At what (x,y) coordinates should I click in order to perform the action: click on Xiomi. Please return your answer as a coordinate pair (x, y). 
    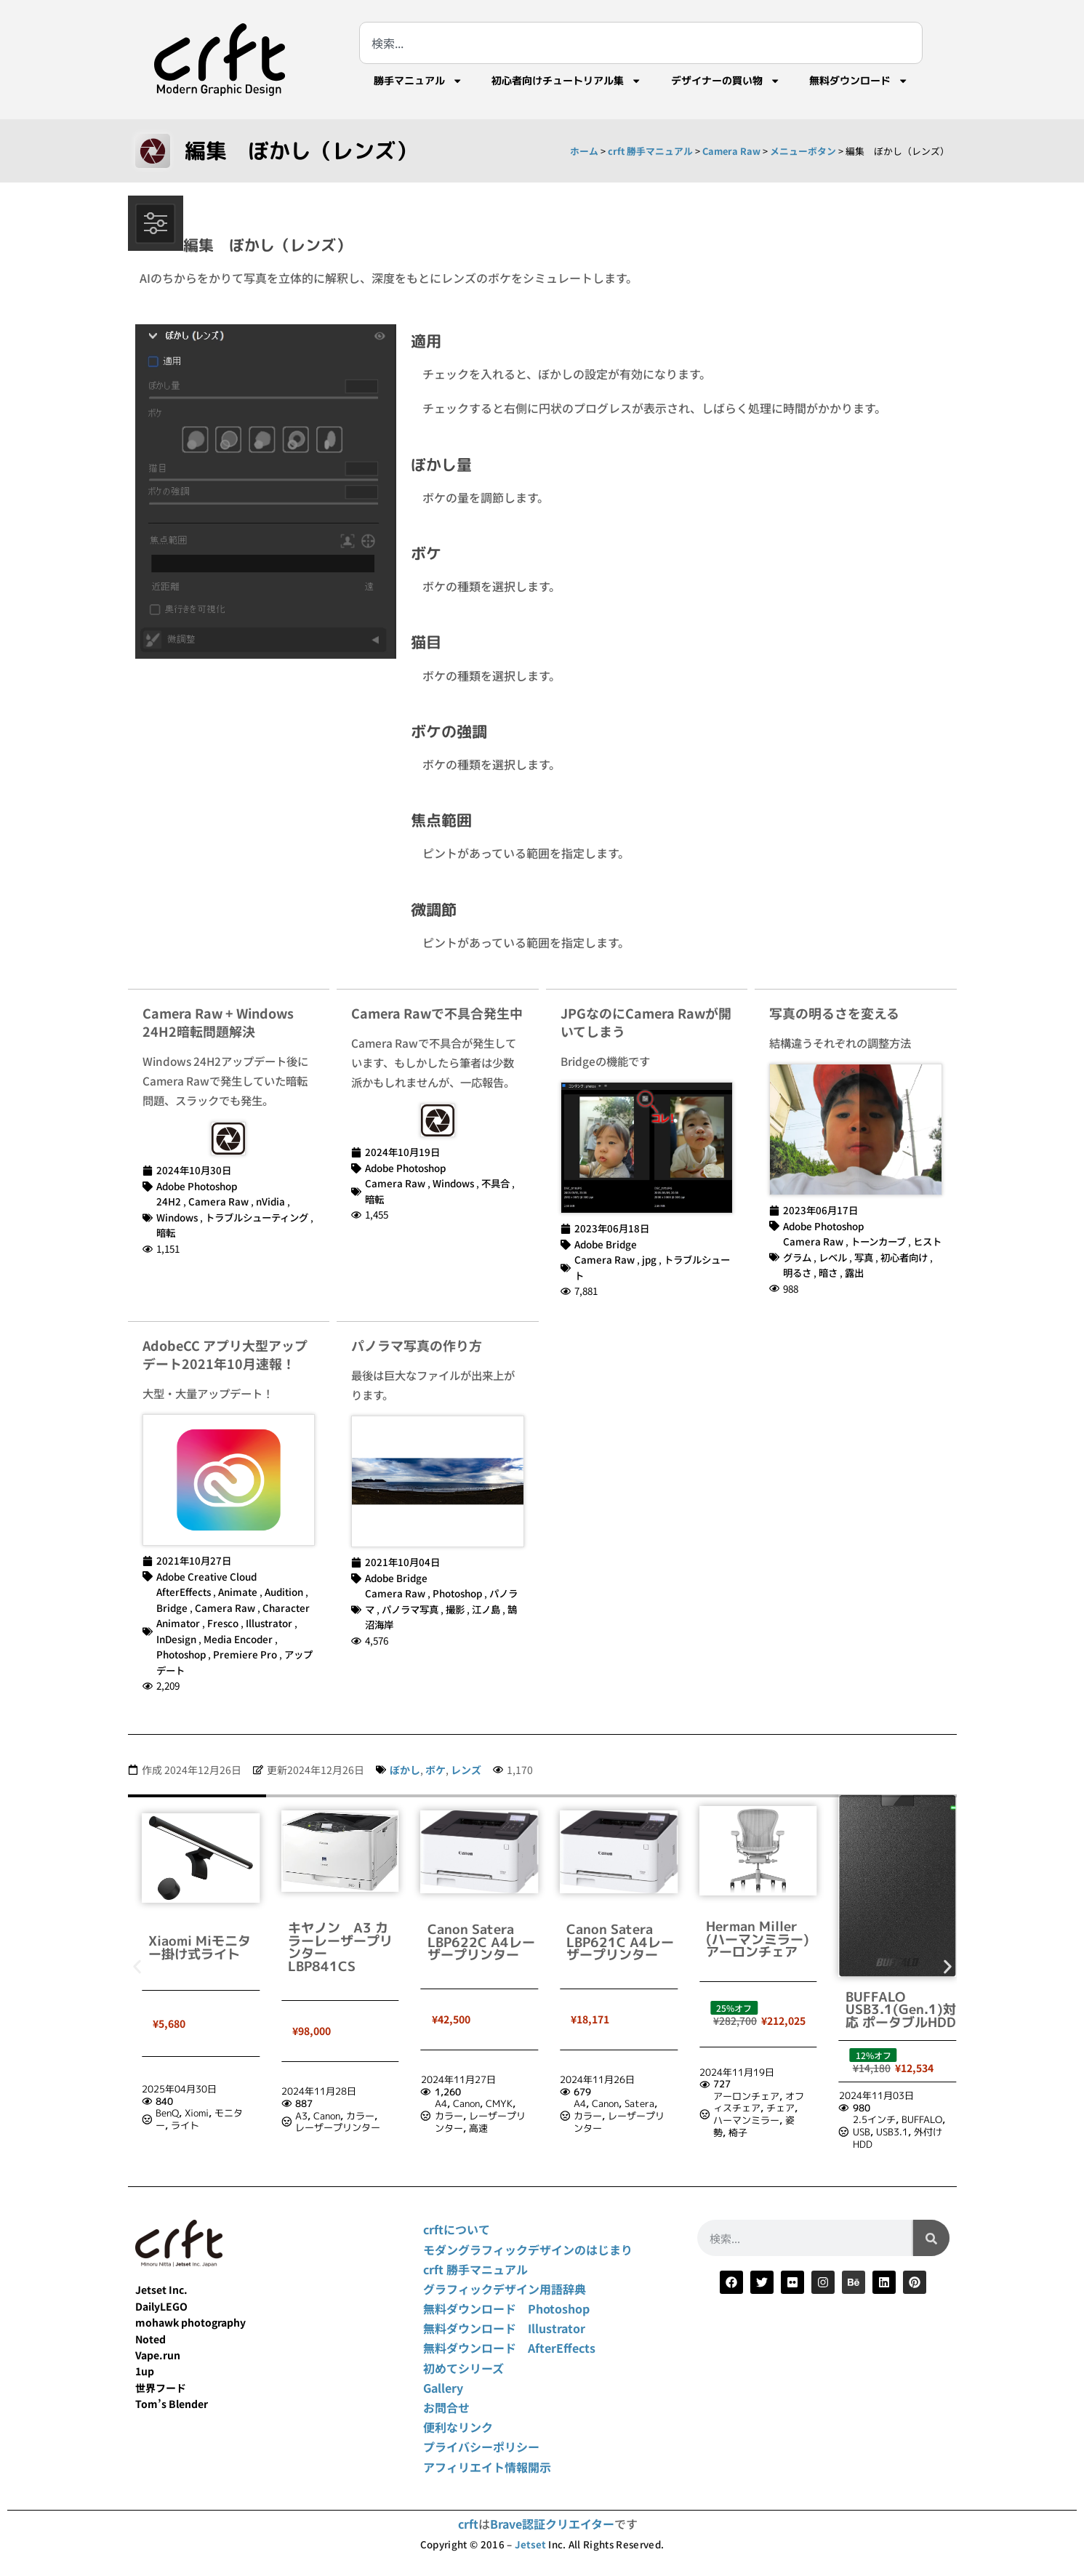
    Looking at the image, I should click on (336, 2112).